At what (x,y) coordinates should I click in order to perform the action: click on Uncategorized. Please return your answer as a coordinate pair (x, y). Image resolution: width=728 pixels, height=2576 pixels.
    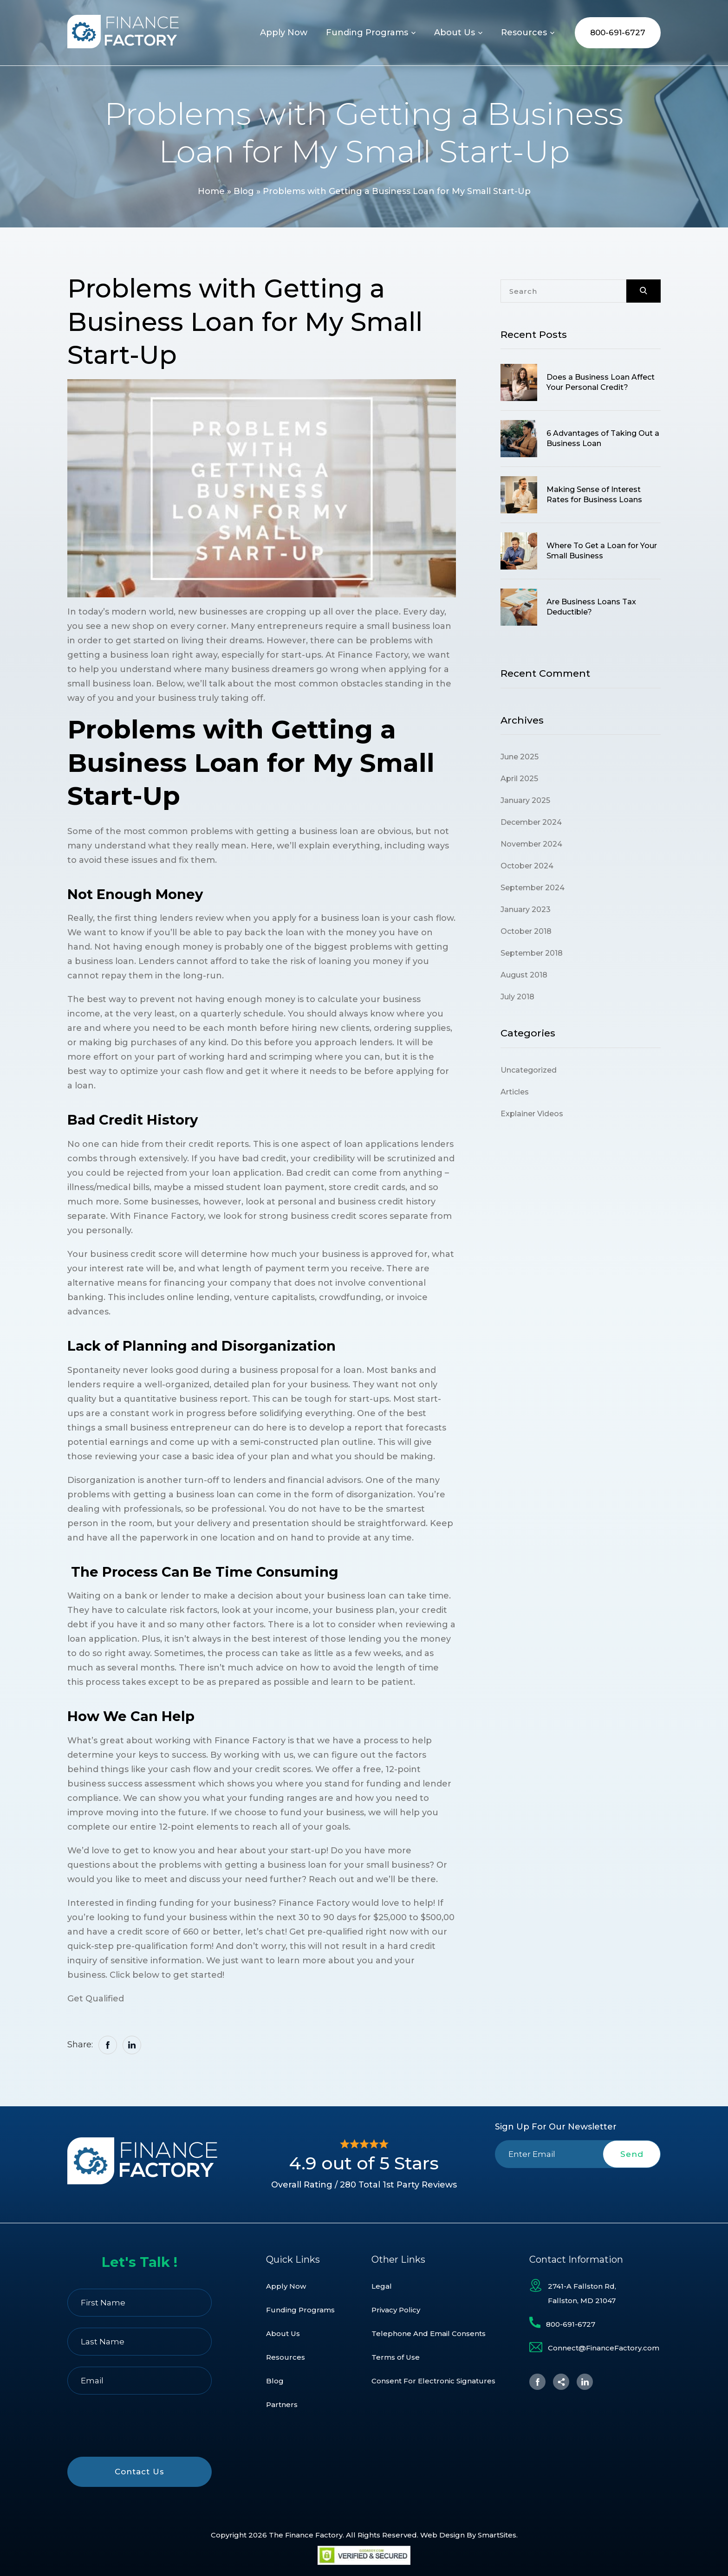
    Looking at the image, I should click on (528, 1070).